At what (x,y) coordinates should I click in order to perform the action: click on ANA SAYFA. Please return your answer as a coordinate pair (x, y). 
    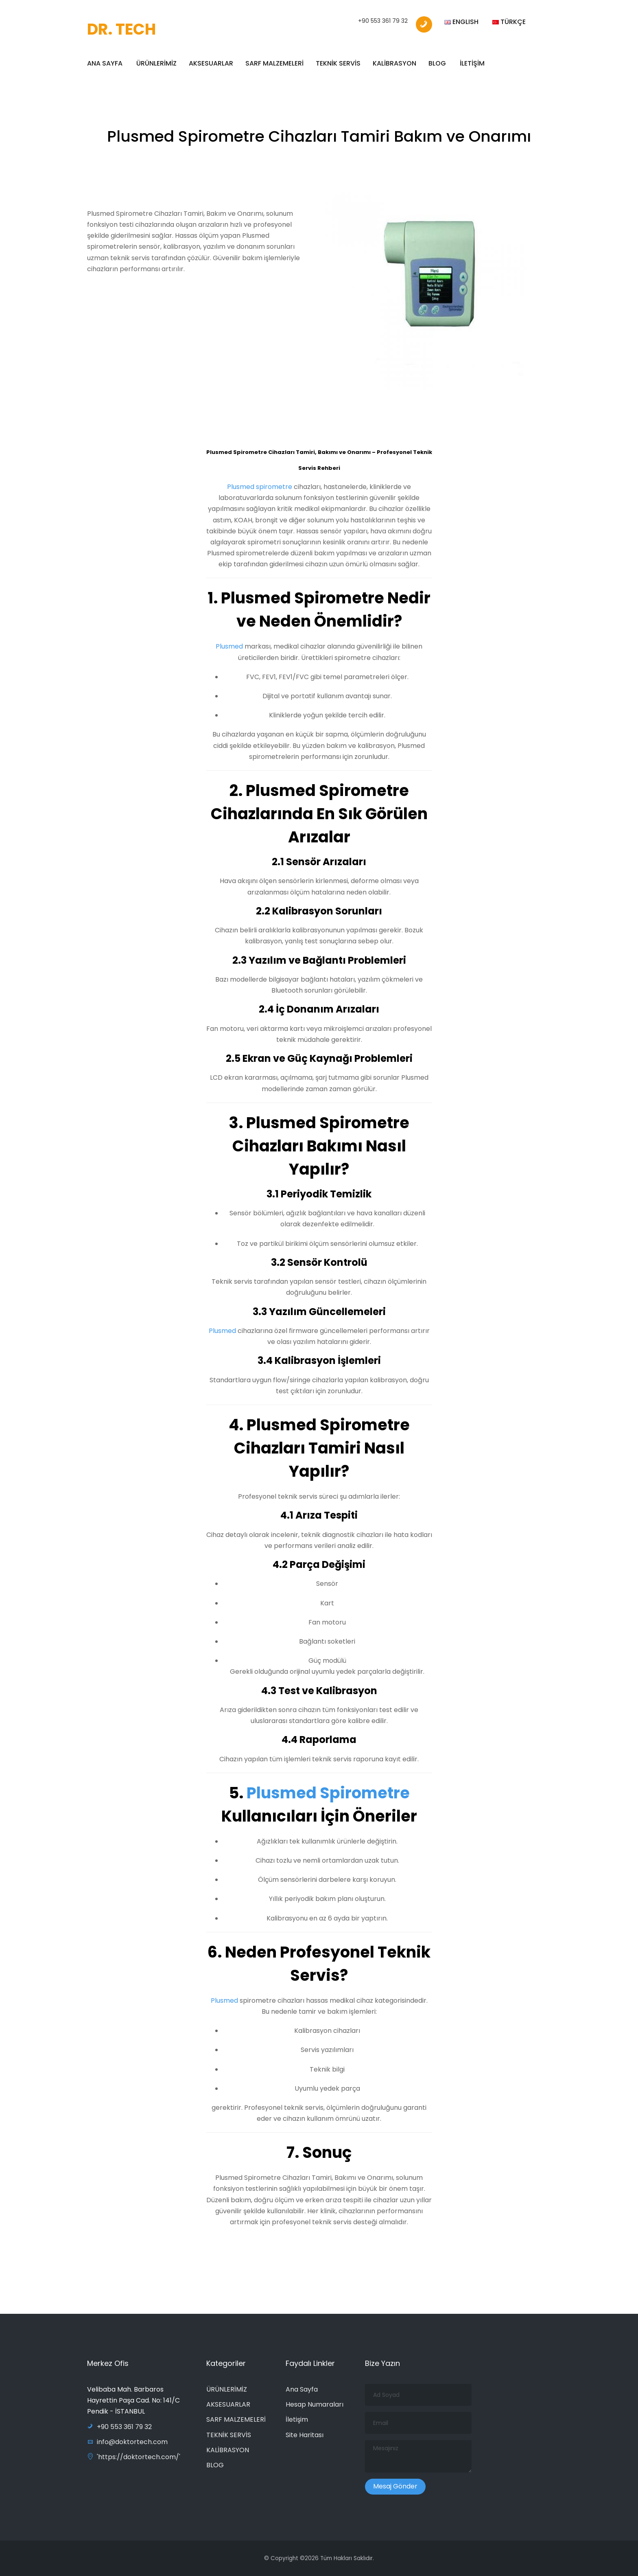
    Looking at the image, I should click on (104, 63).